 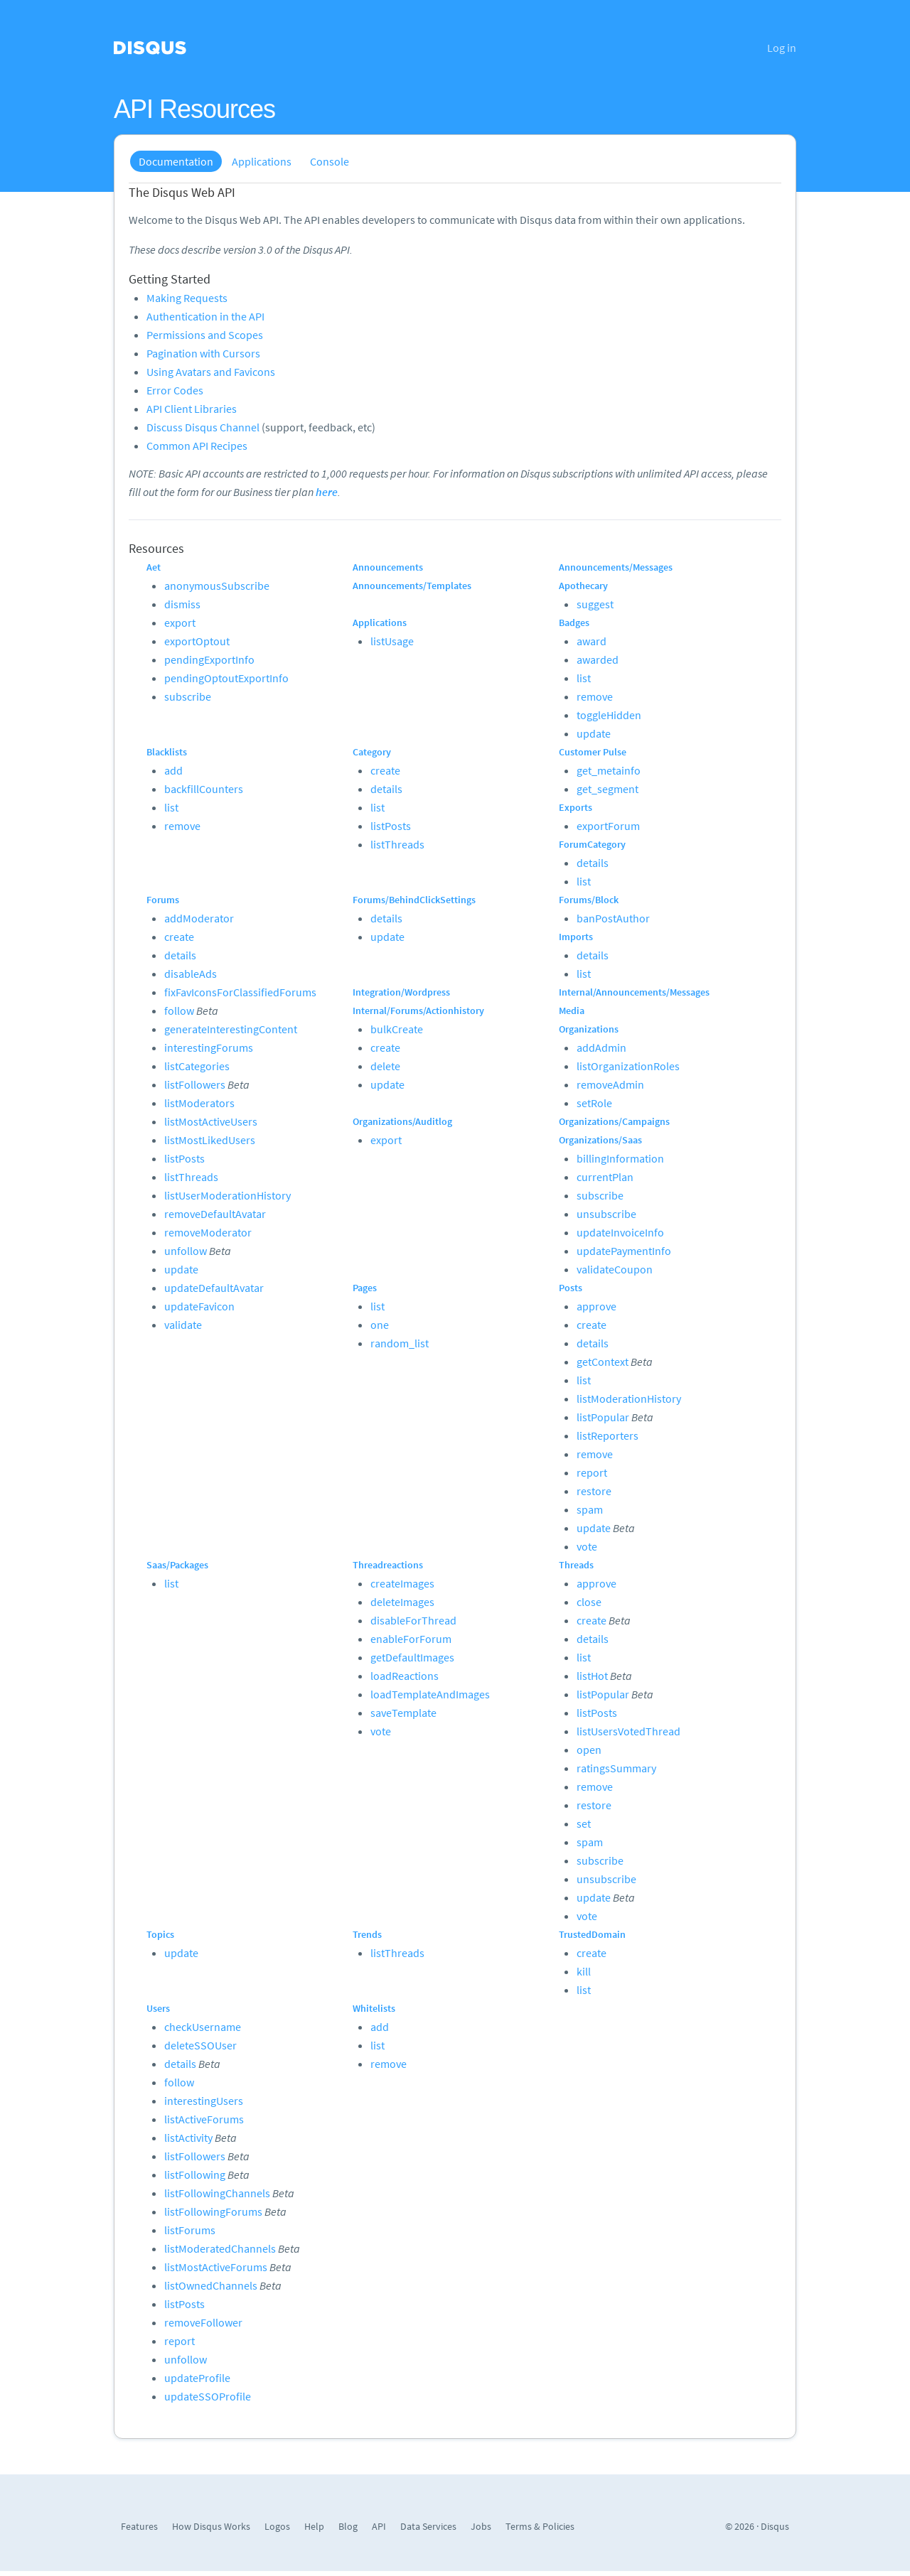 What do you see at coordinates (210, 372) in the screenshot?
I see `Using Avatars and Favicons` at bounding box center [210, 372].